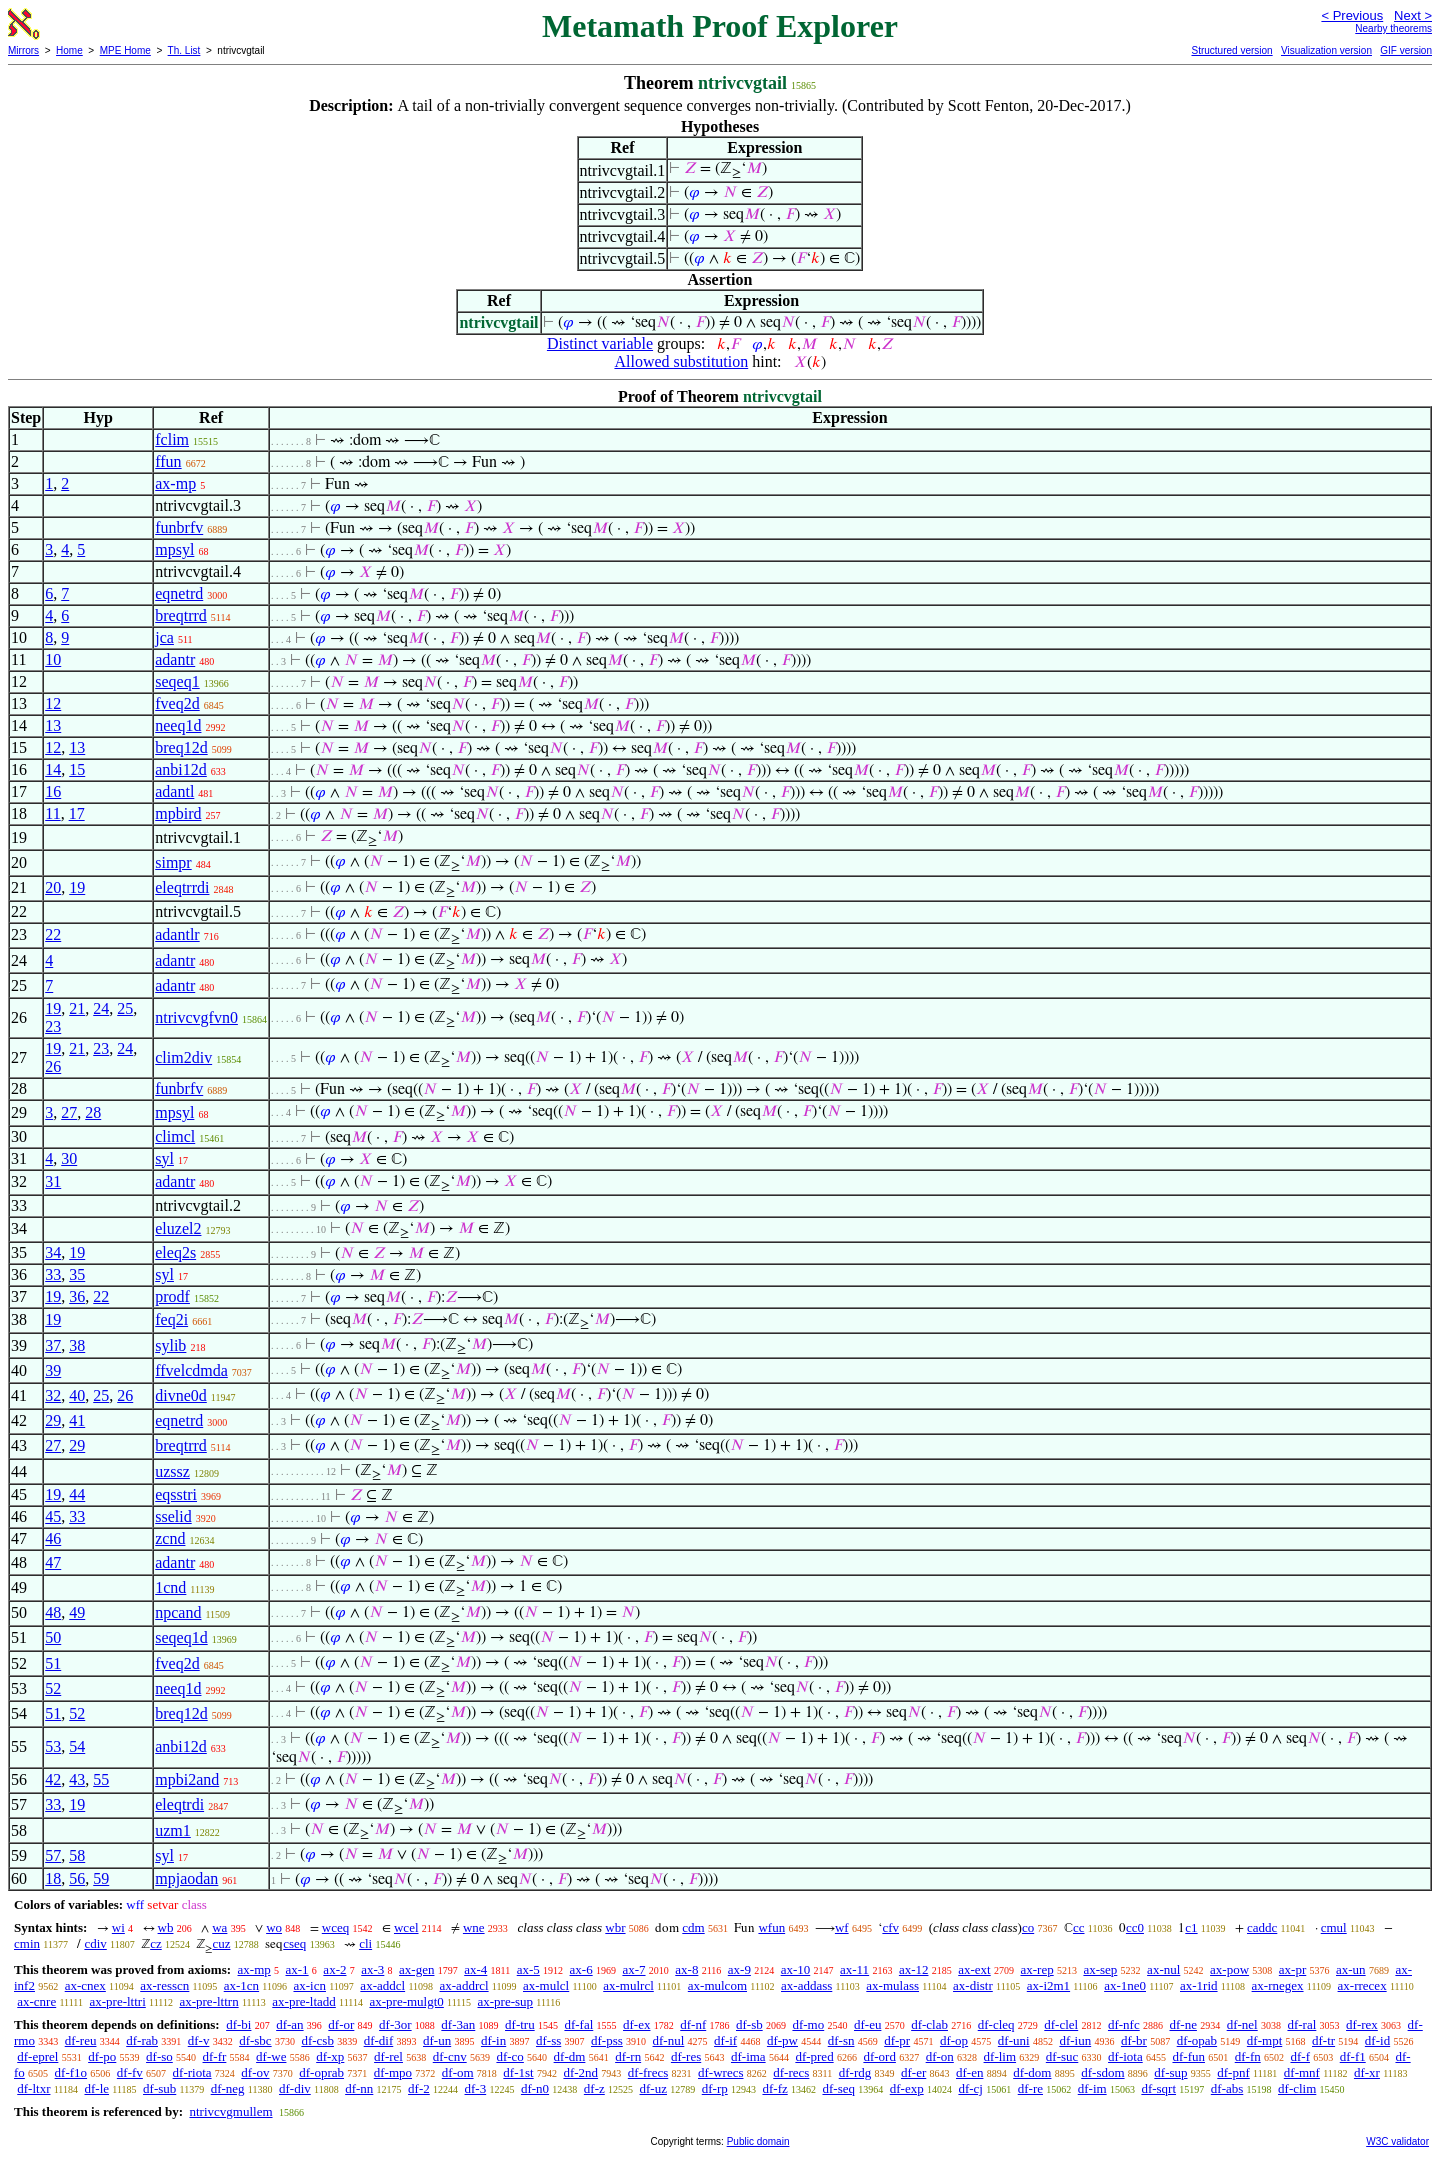 This screenshot has width=1440, height=2158. Describe the element at coordinates (53, 1345) in the screenshot. I see `37` at that location.